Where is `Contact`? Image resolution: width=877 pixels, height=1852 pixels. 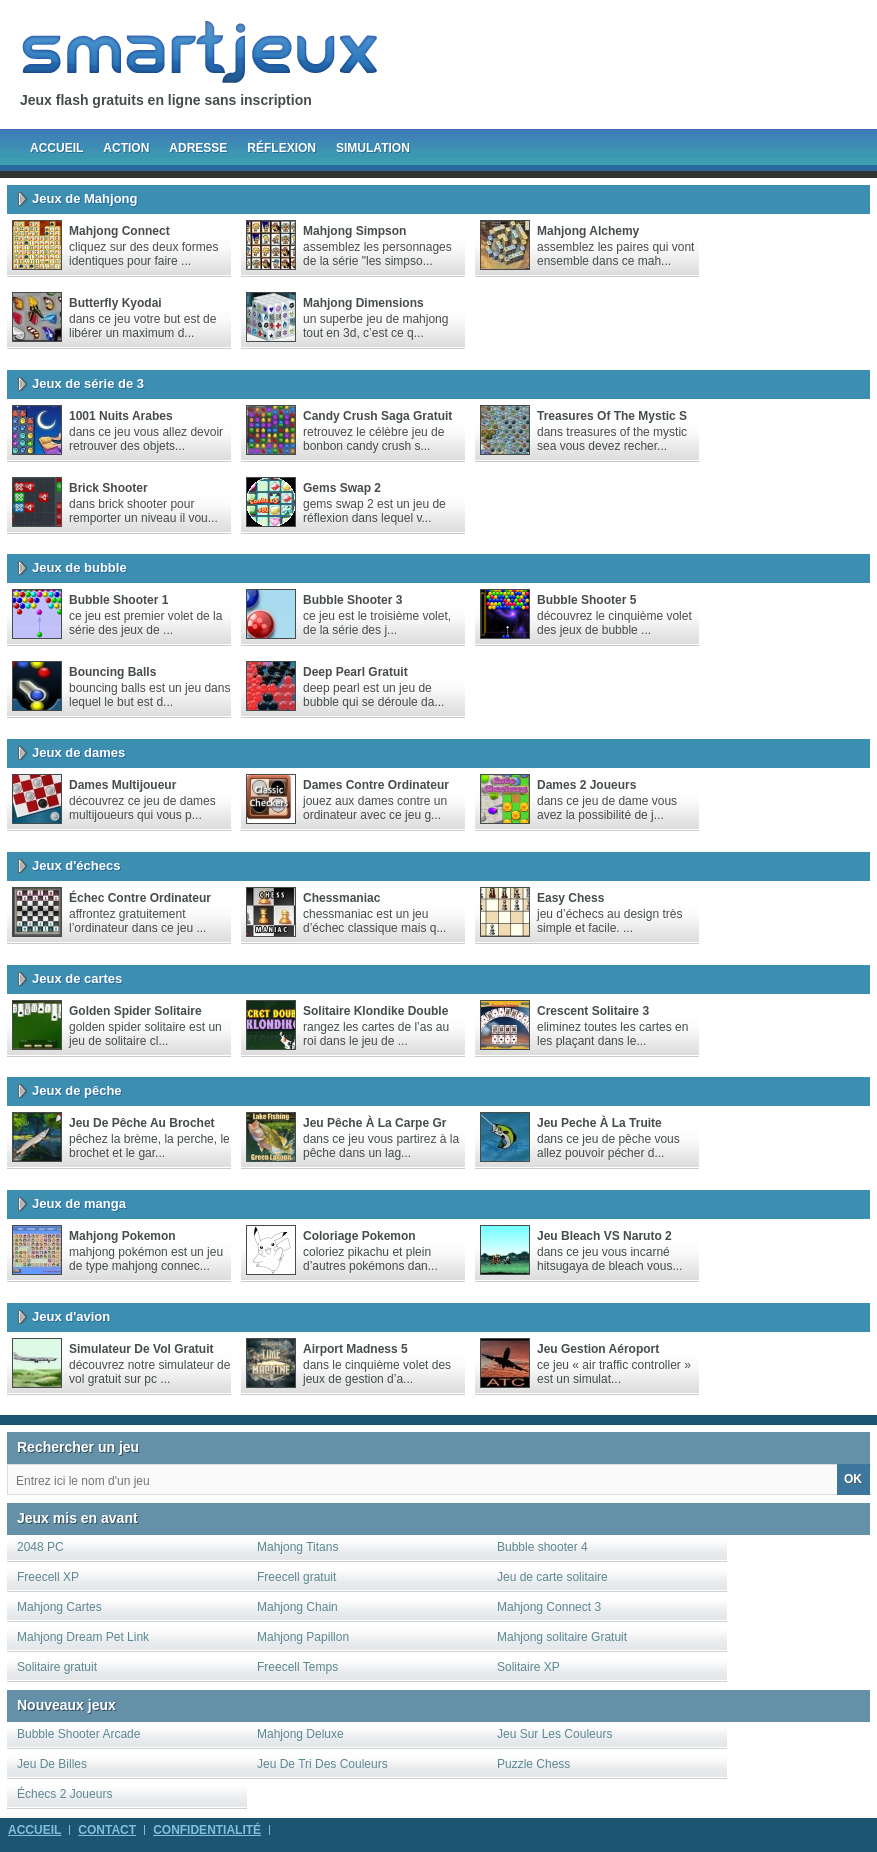
Contact is located at coordinates (107, 1830).